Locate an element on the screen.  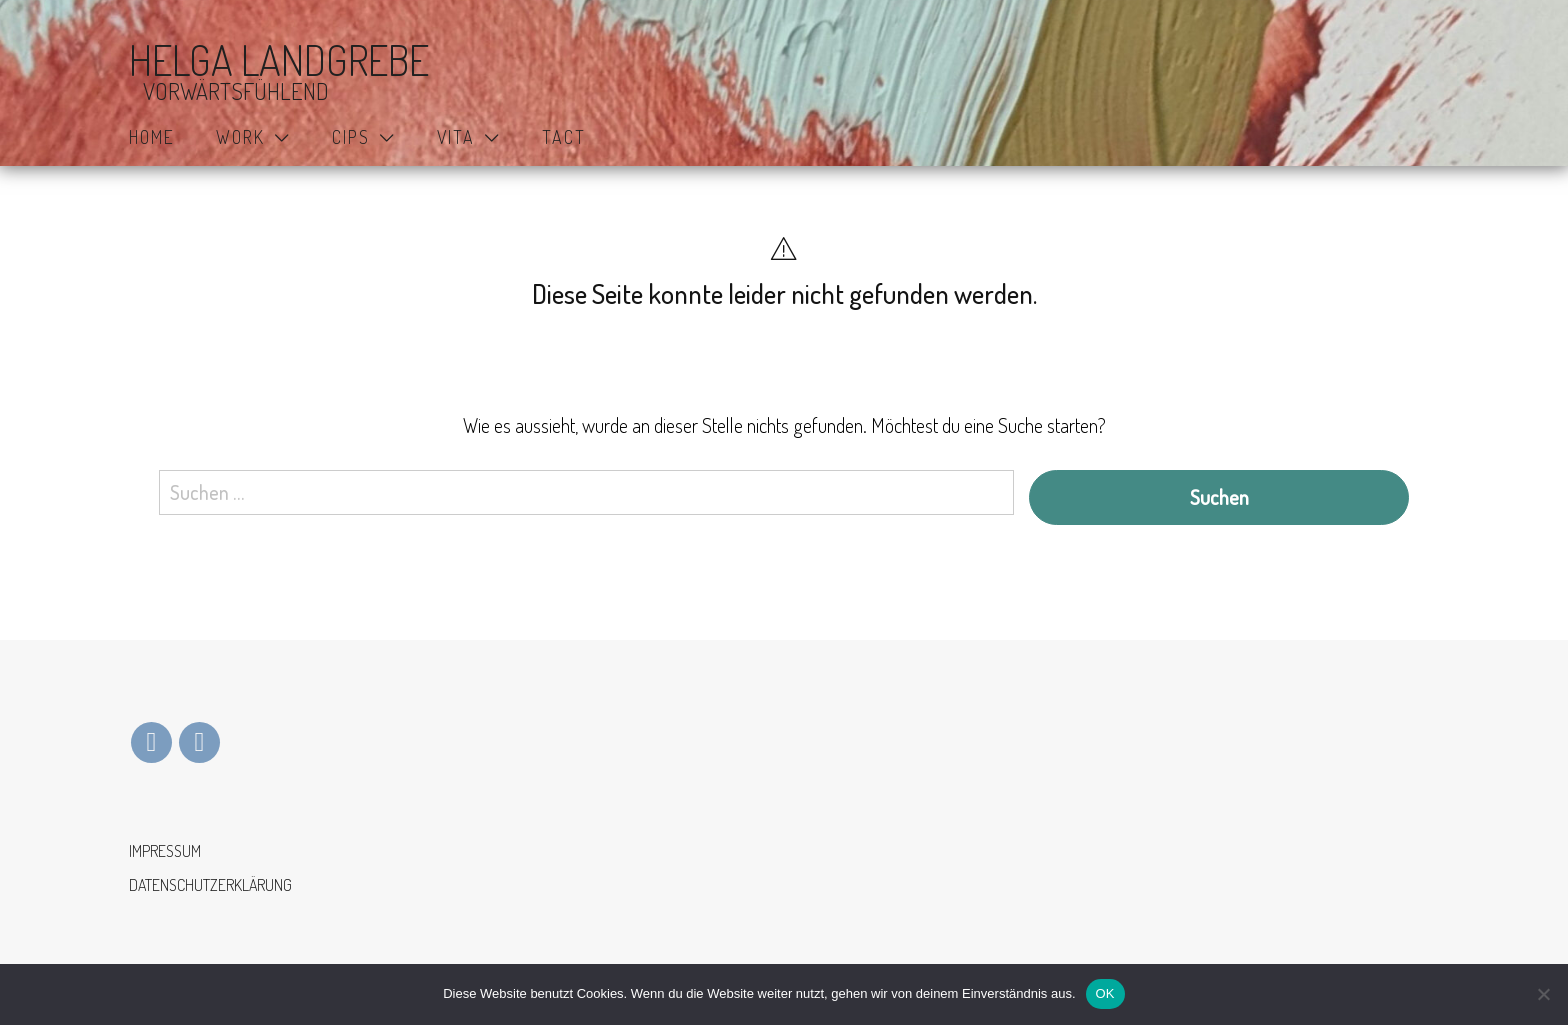
WORK is located at coordinates (240, 137).